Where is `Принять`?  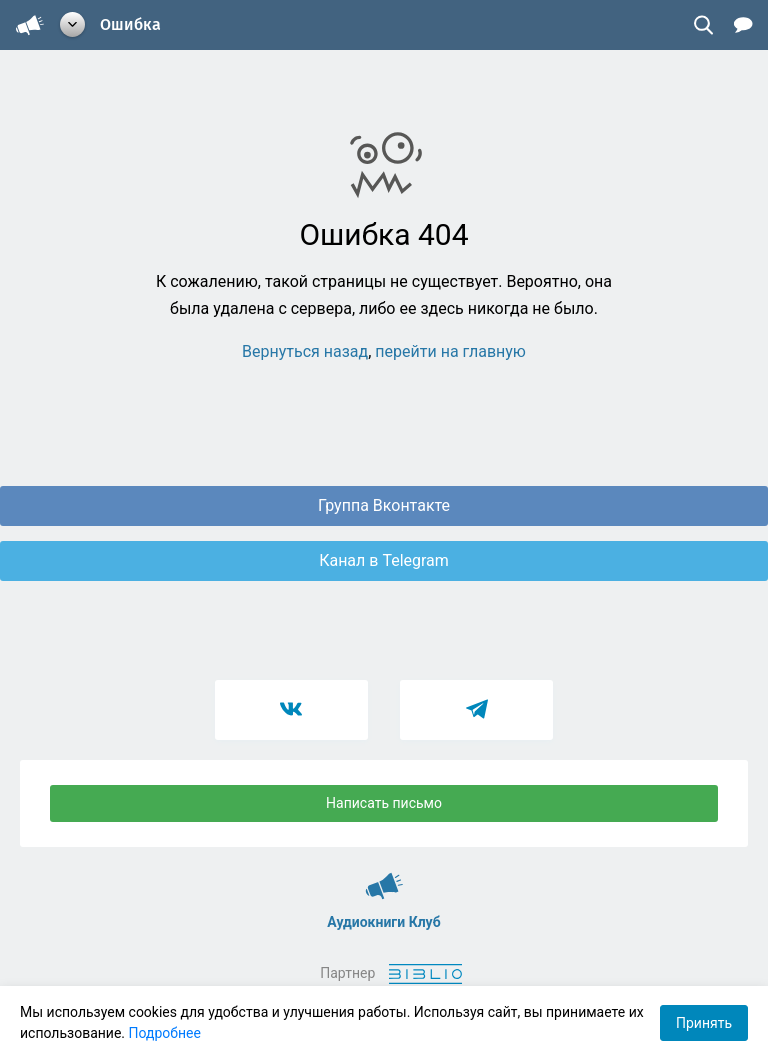 Принять is located at coordinates (704, 1023).